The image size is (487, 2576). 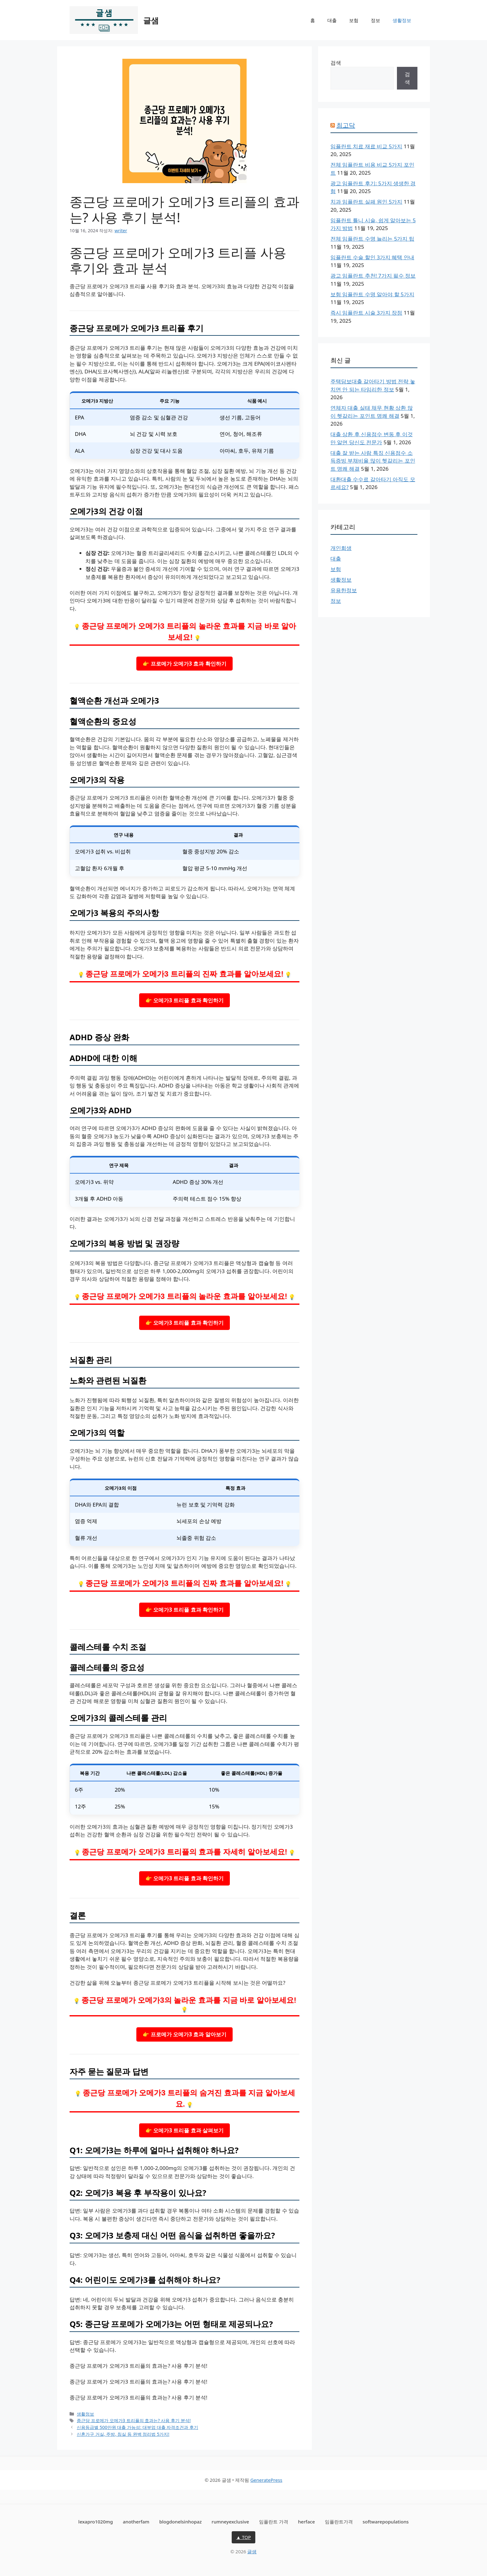 What do you see at coordinates (372, 294) in the screenshot?
I see `보험 임플란트 수명 알아야 할 5가지` at bounding box center [372, 294].